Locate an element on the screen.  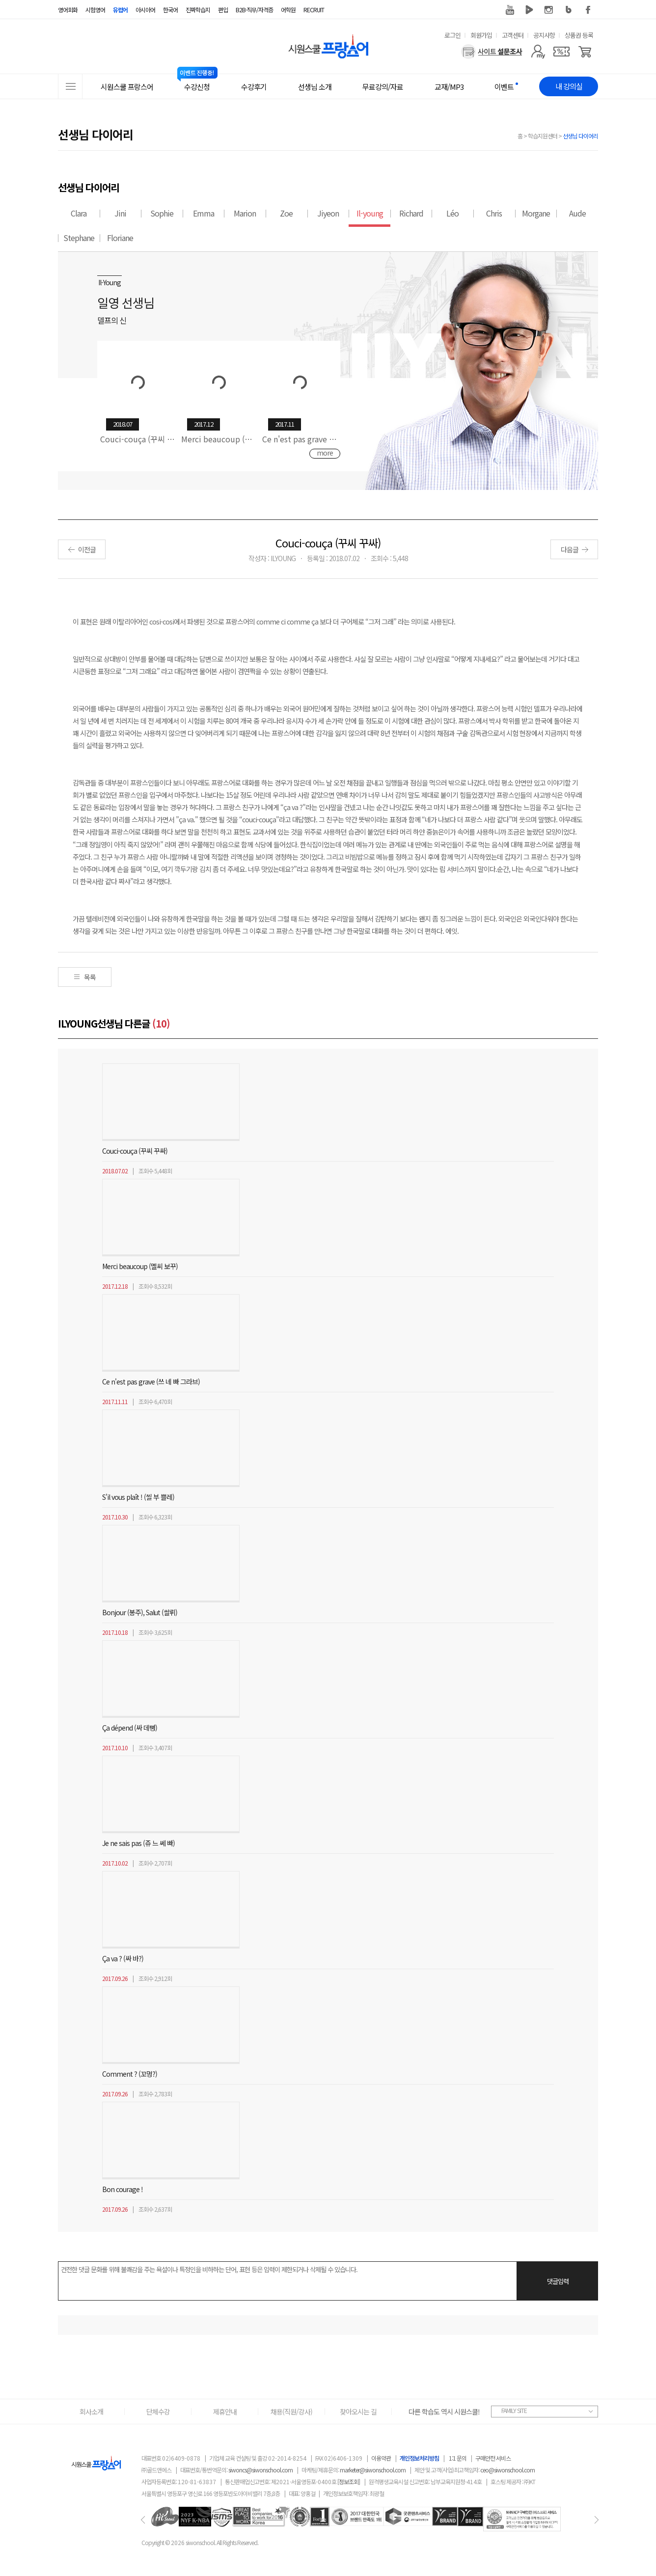
FAMILY SITE is located at coordinates (514, 2410).